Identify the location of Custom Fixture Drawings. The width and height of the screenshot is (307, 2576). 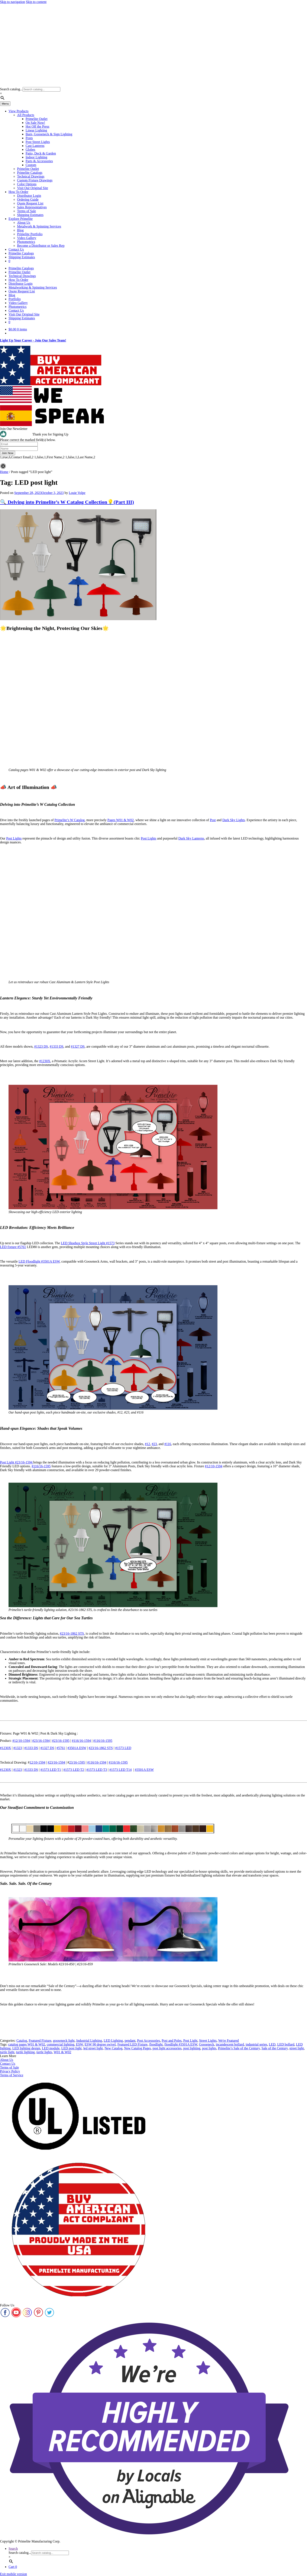
(34, 180).